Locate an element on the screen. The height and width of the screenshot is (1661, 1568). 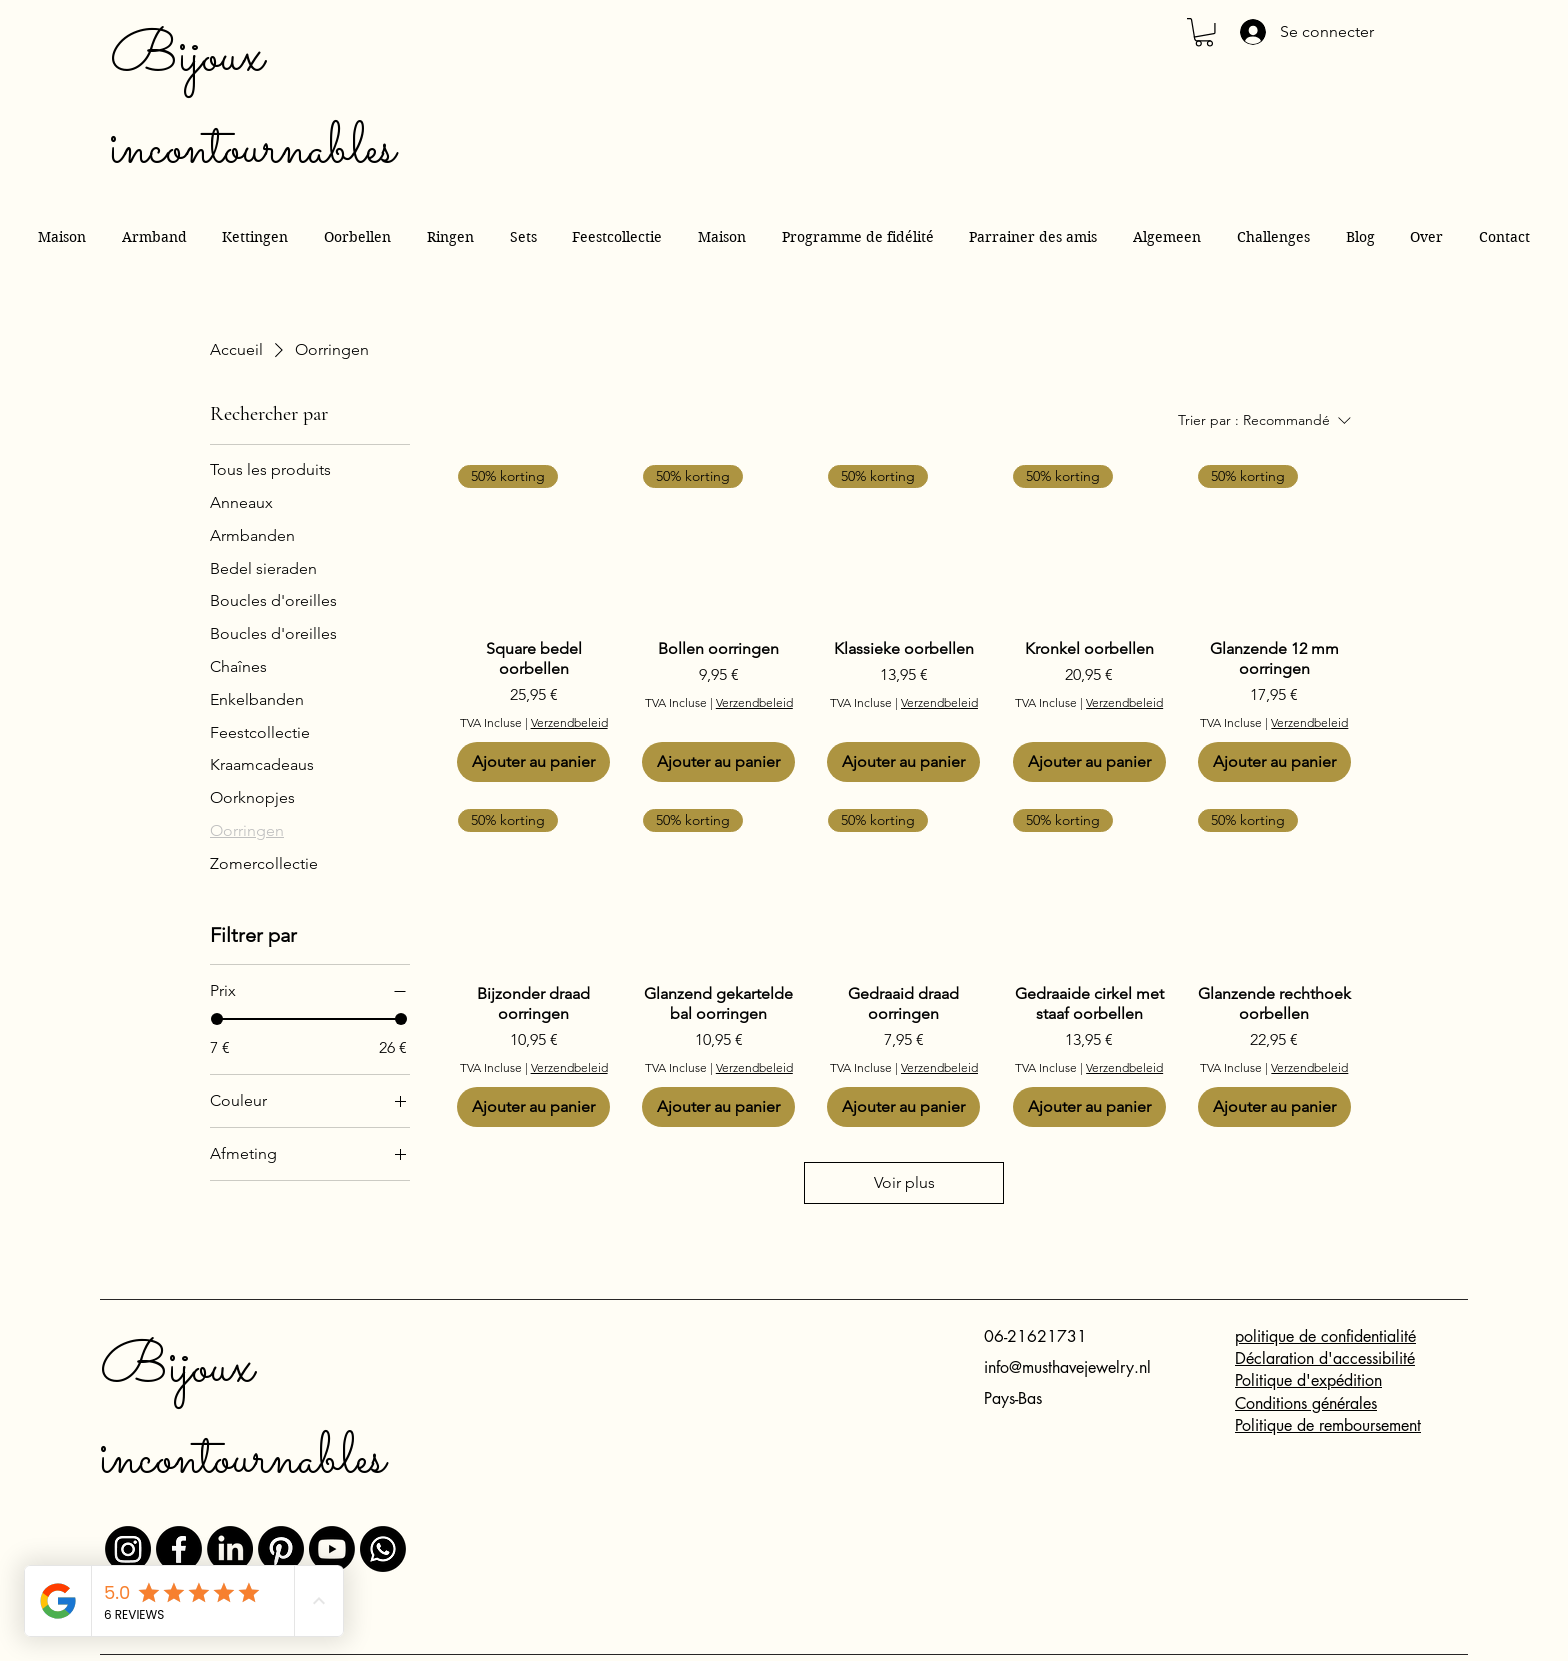
[Instagram] is located at coordinates (128, 1549).